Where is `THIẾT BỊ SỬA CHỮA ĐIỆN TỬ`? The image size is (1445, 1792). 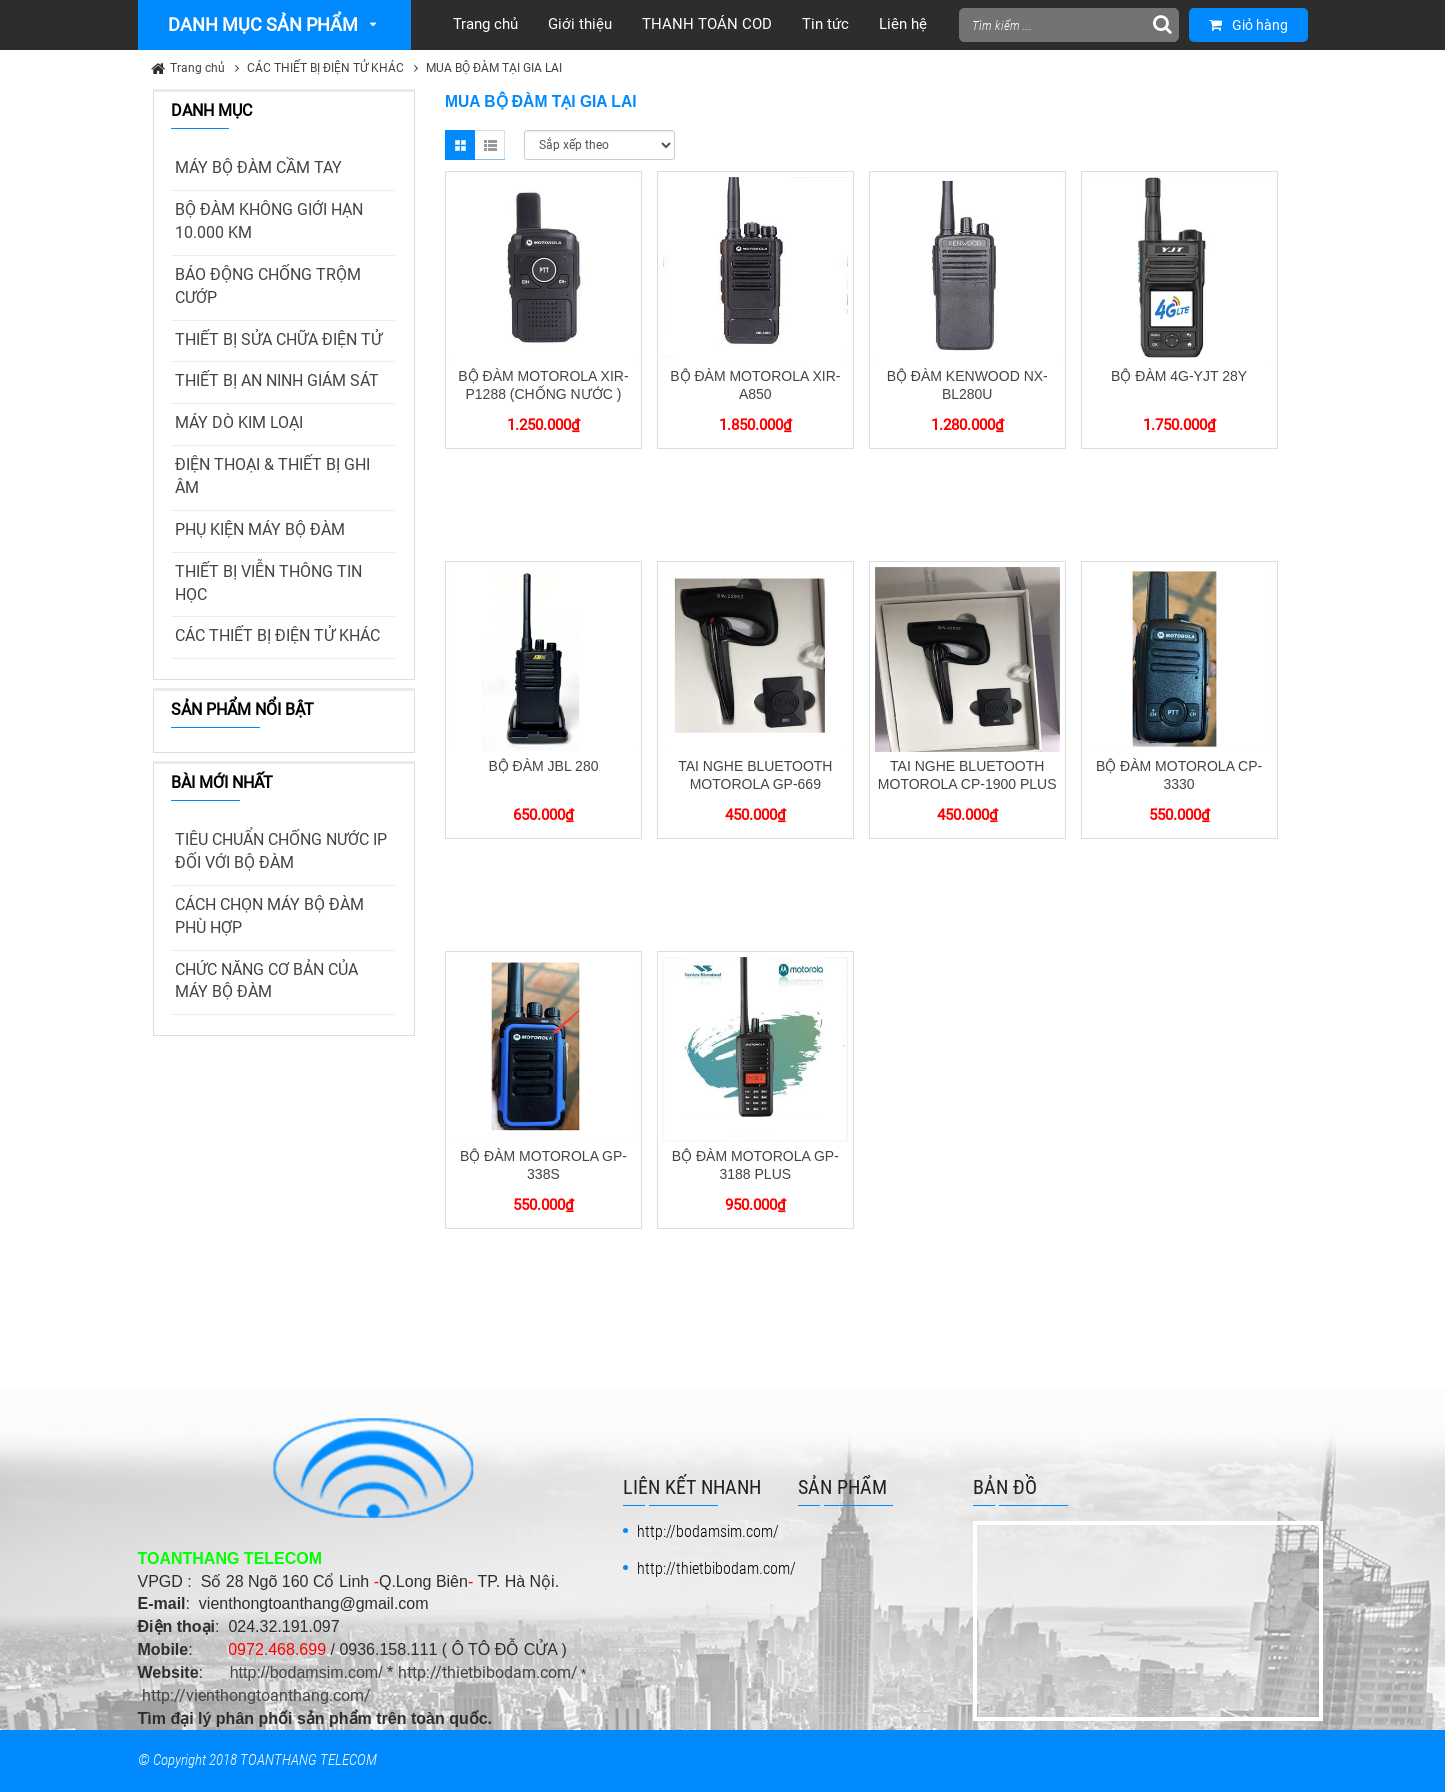 THIẾT BỊ SỬA CHỮA ĐIỆN TỬ is located at coordinates (278, 339).